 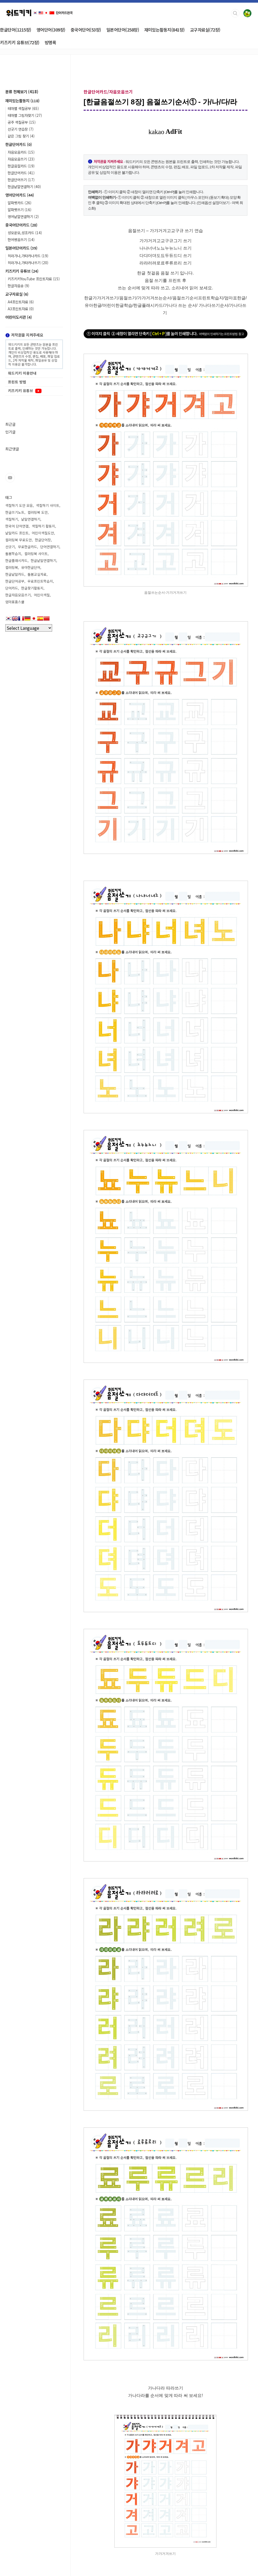 I want to click on A3프린트자료, so click(x=21, y=308).